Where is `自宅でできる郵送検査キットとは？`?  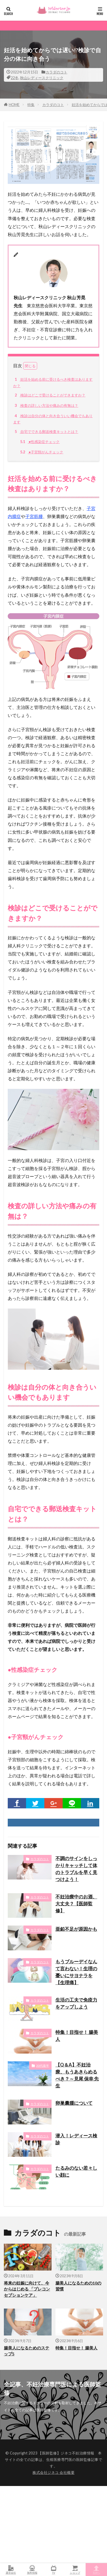 自宅でできる郵送検査キットとは？ is located at coordinates (45, 431).